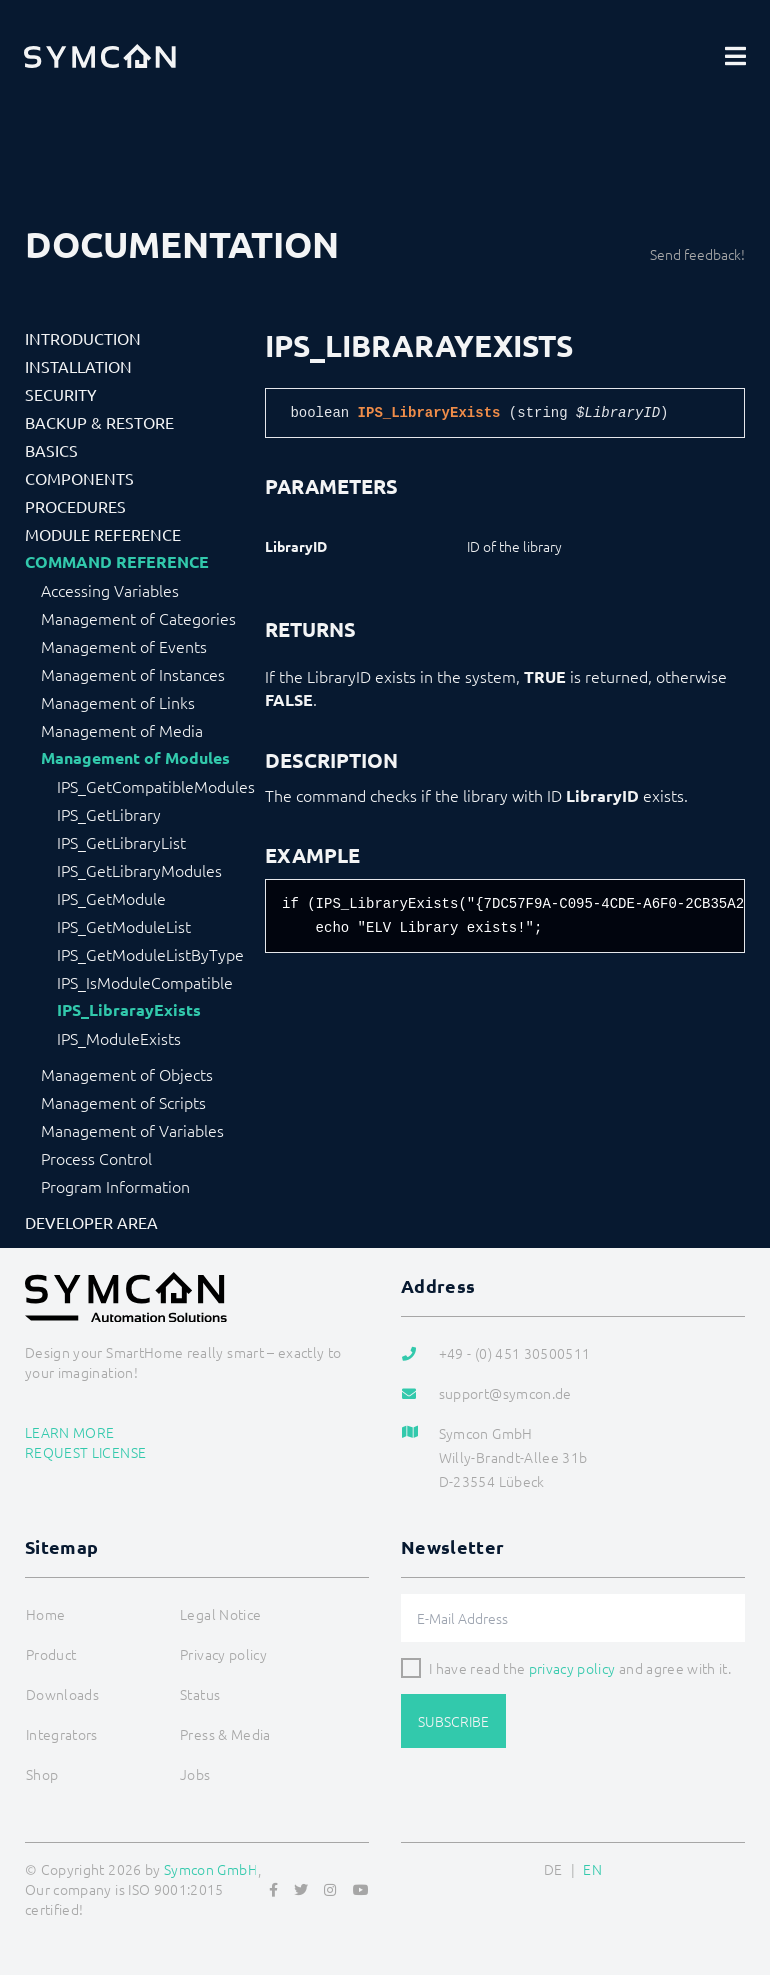 This screenshot has height=1975, width=770. I want to click on Installation, so click(78, 366).